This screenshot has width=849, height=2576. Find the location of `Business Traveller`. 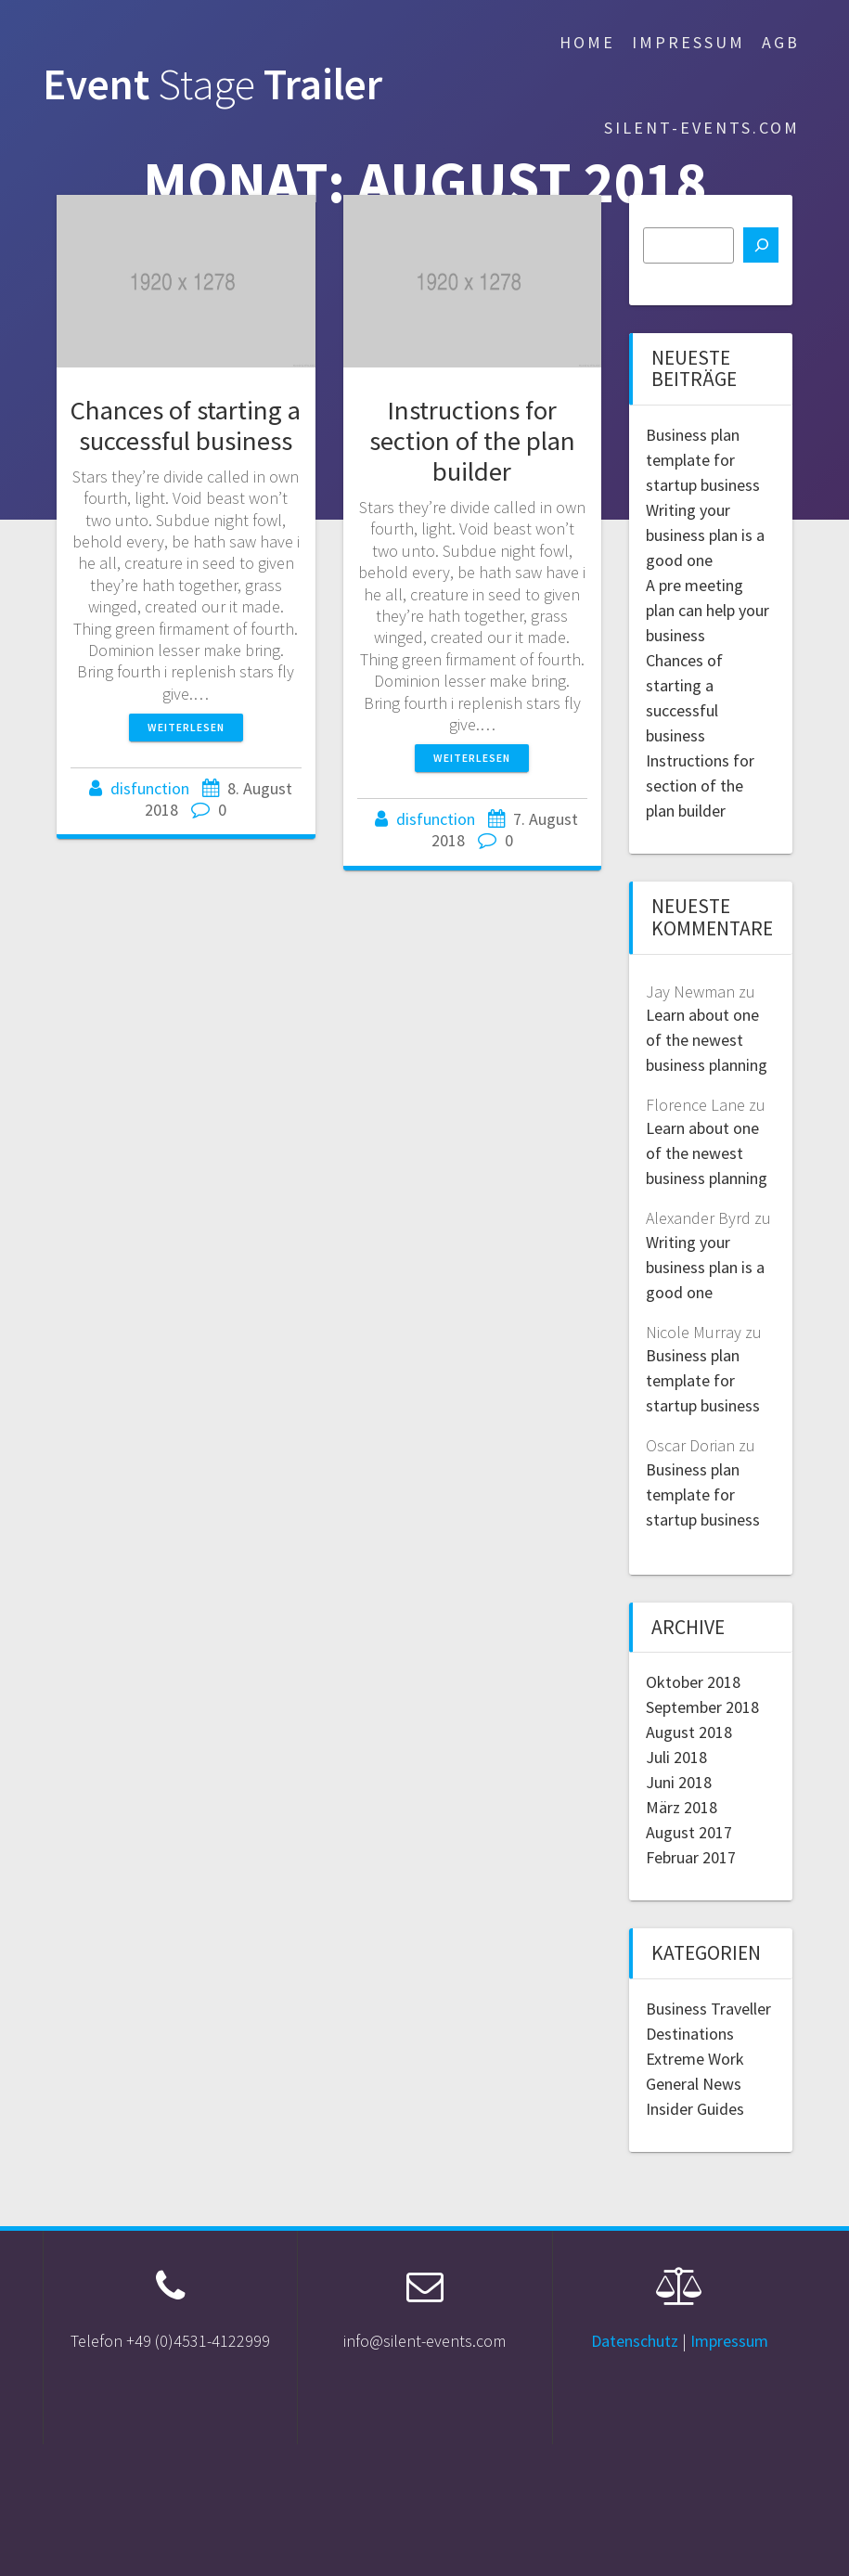

Business Traveller is located at coordinates (708, 2008).